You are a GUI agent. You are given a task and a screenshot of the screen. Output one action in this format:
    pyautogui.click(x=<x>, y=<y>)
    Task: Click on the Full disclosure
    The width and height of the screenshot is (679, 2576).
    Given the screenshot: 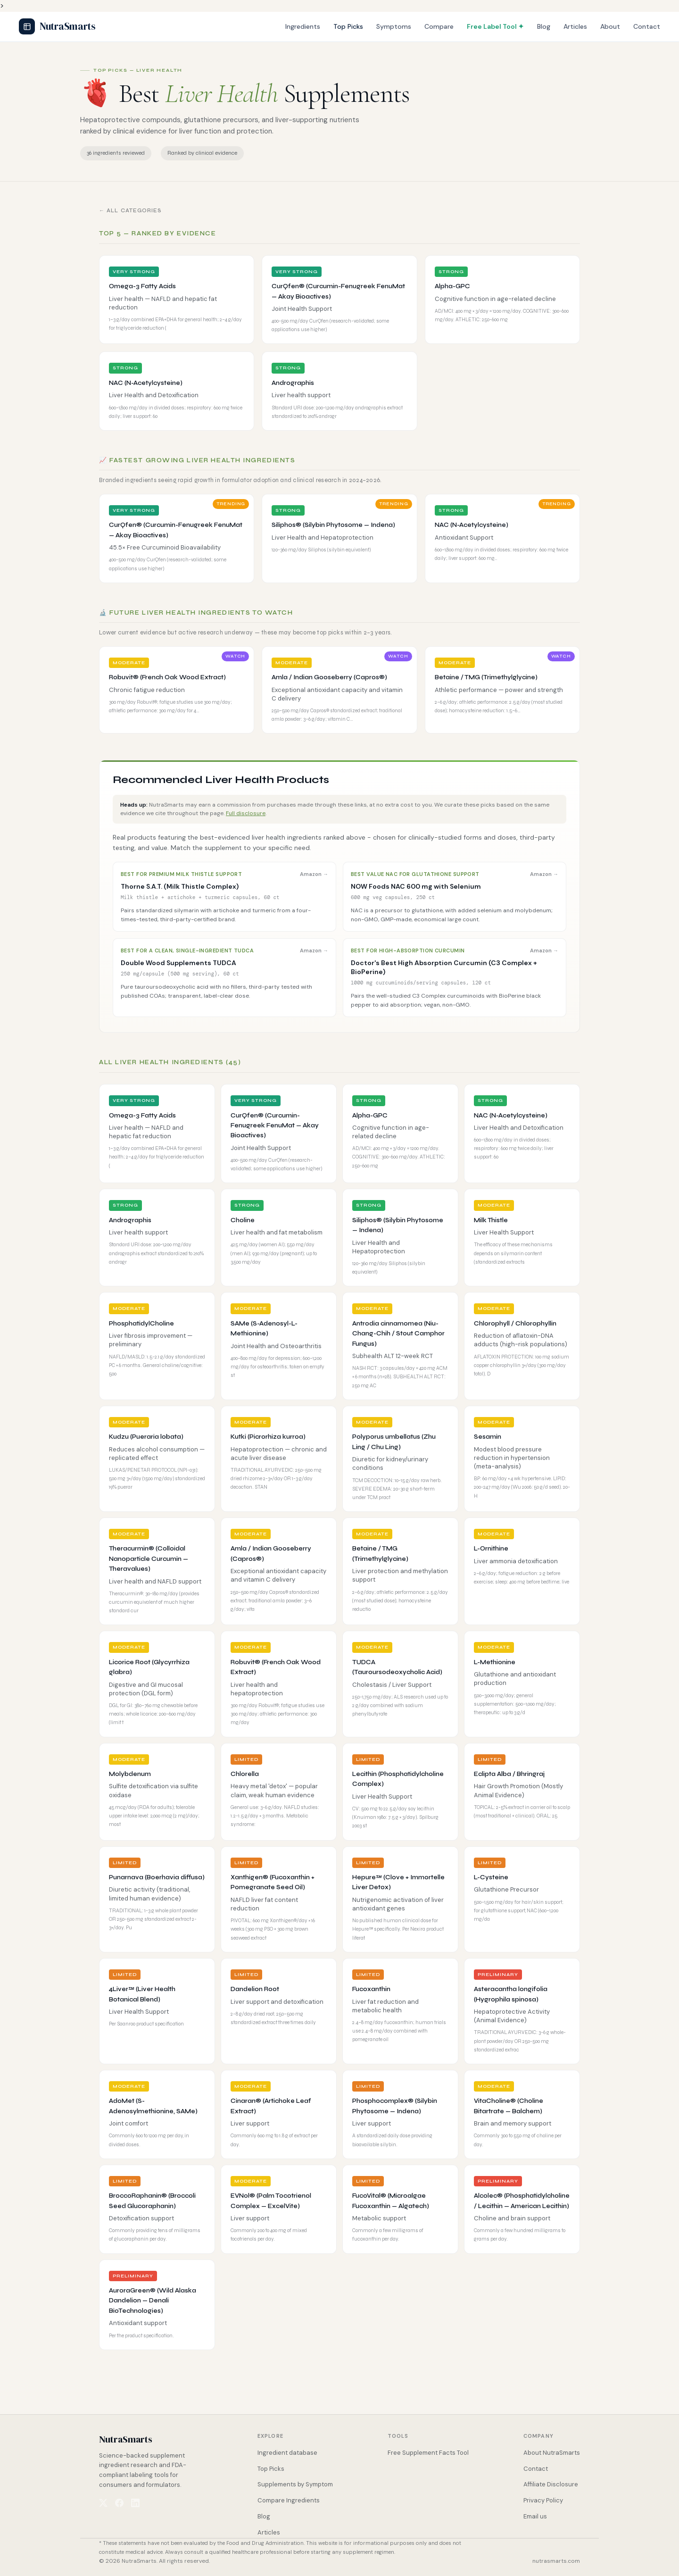 What is the action you would take?
    pyautogui.click(x=245, y=813)
    